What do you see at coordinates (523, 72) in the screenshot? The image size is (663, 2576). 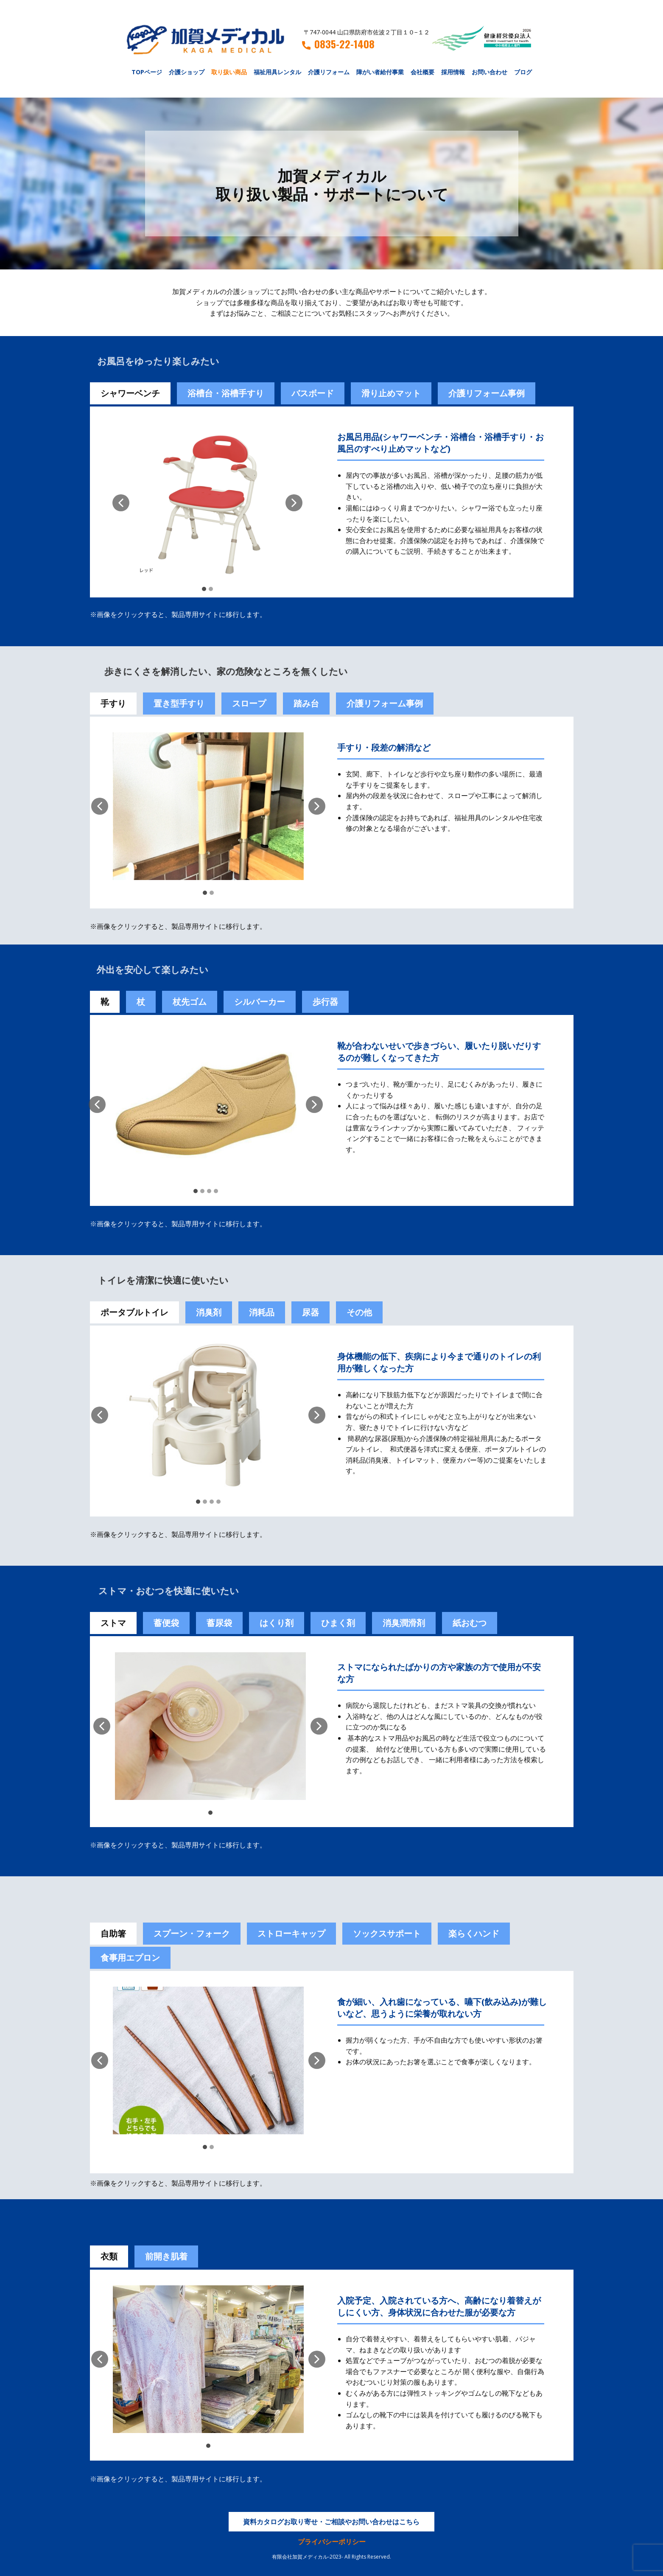 I see `ブログ` at bounding box center [523, 72].